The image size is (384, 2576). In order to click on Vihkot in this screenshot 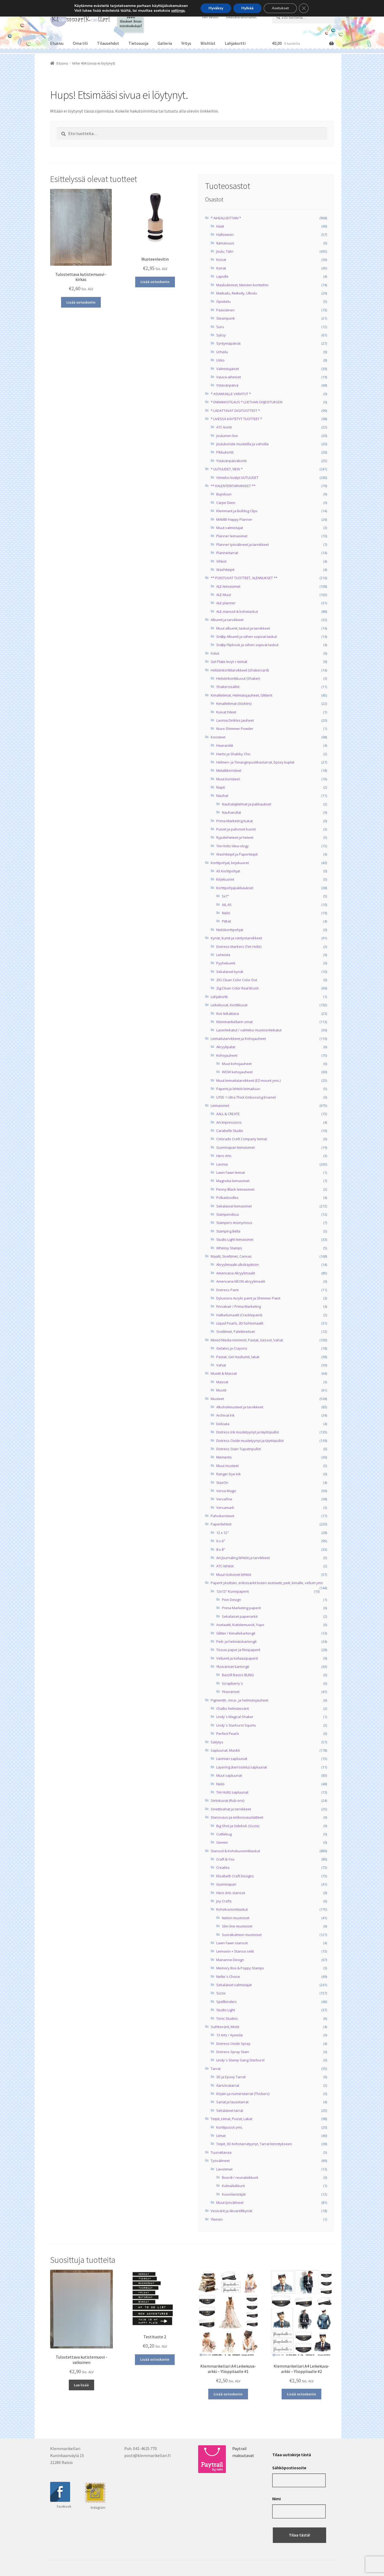, I will do `click(221, 561)`.